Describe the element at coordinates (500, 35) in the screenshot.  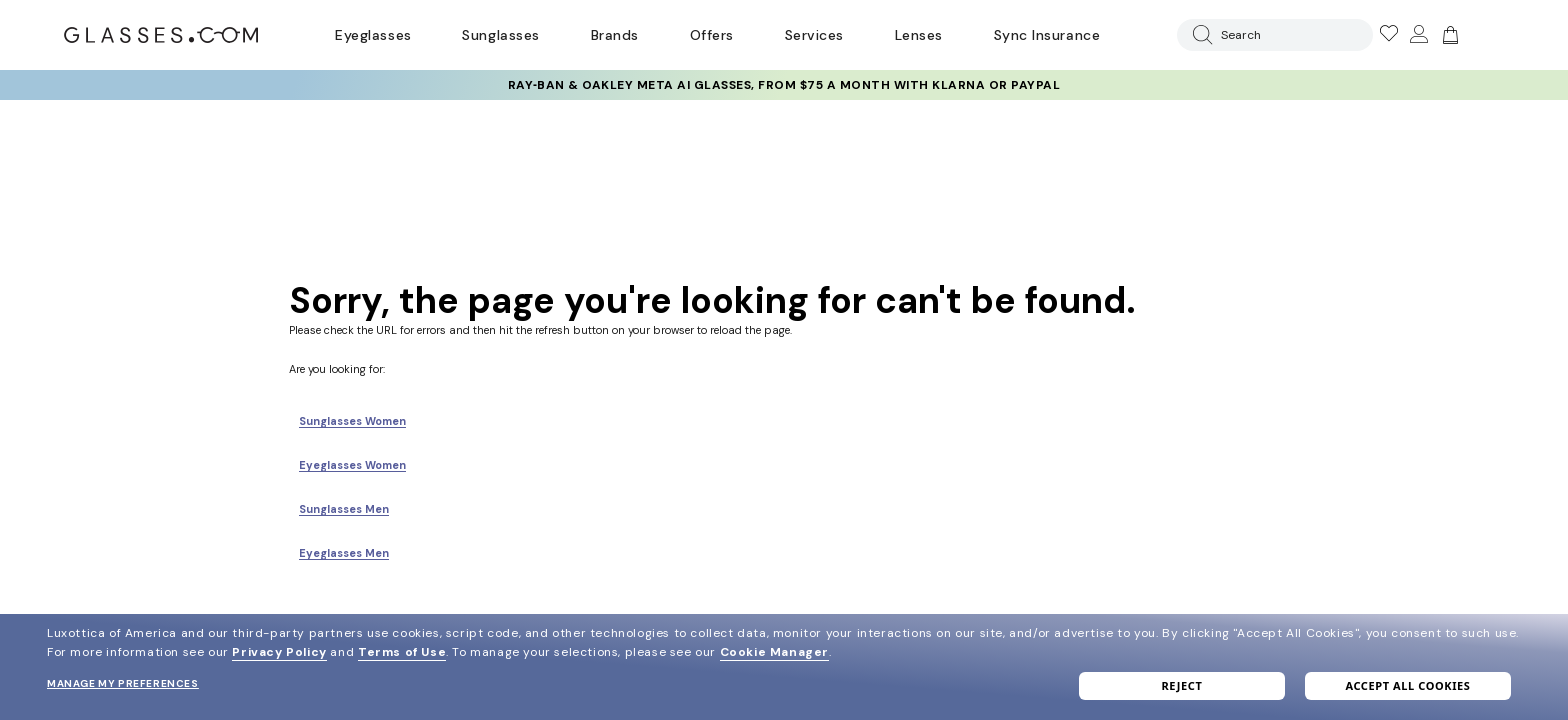
I see `Sunglasses [Go to sunglasses page]` at that location.